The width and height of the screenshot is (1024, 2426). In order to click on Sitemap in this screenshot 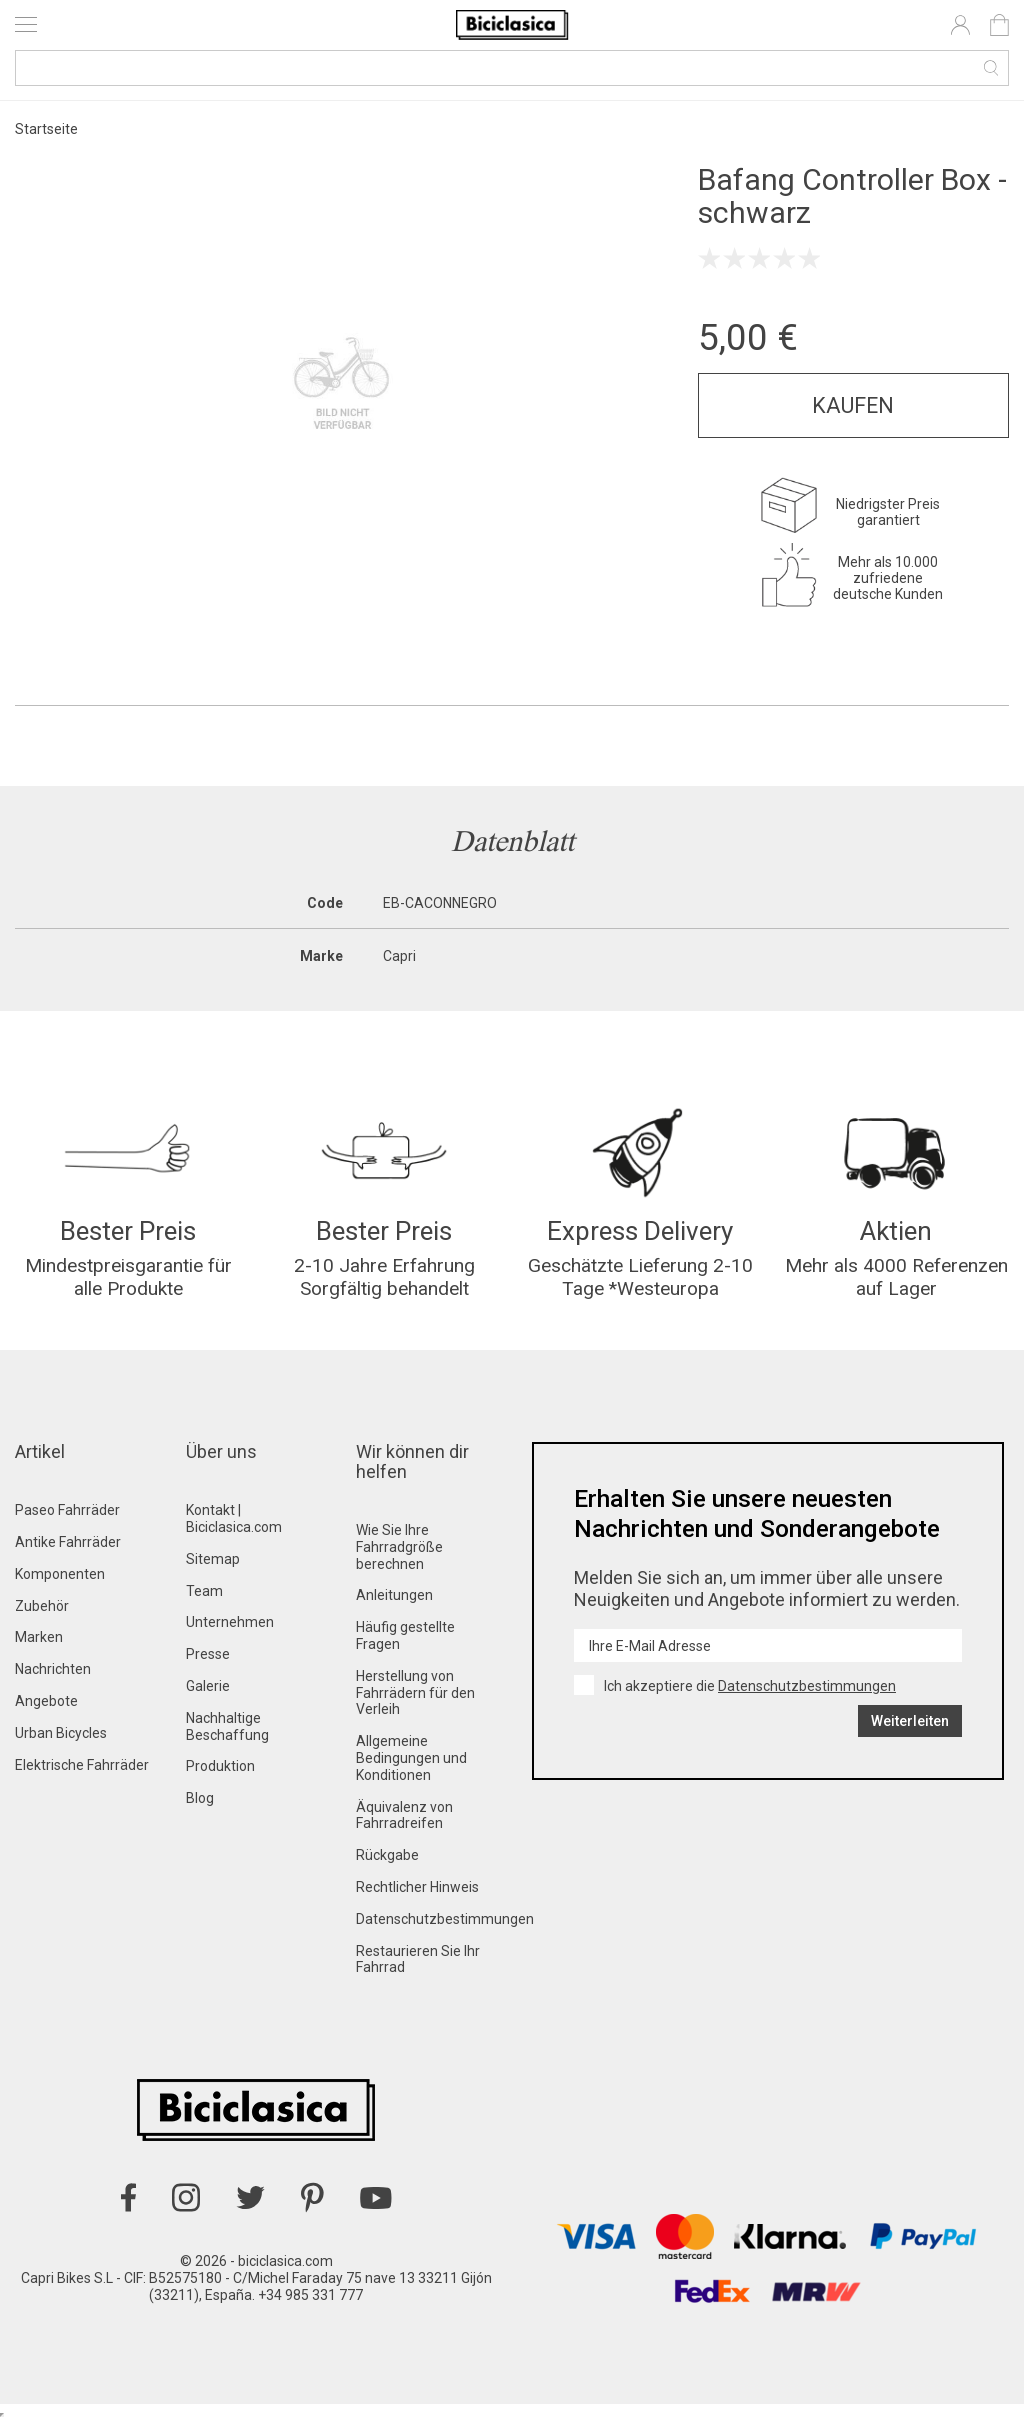, I will do `click(213, 1565)`.